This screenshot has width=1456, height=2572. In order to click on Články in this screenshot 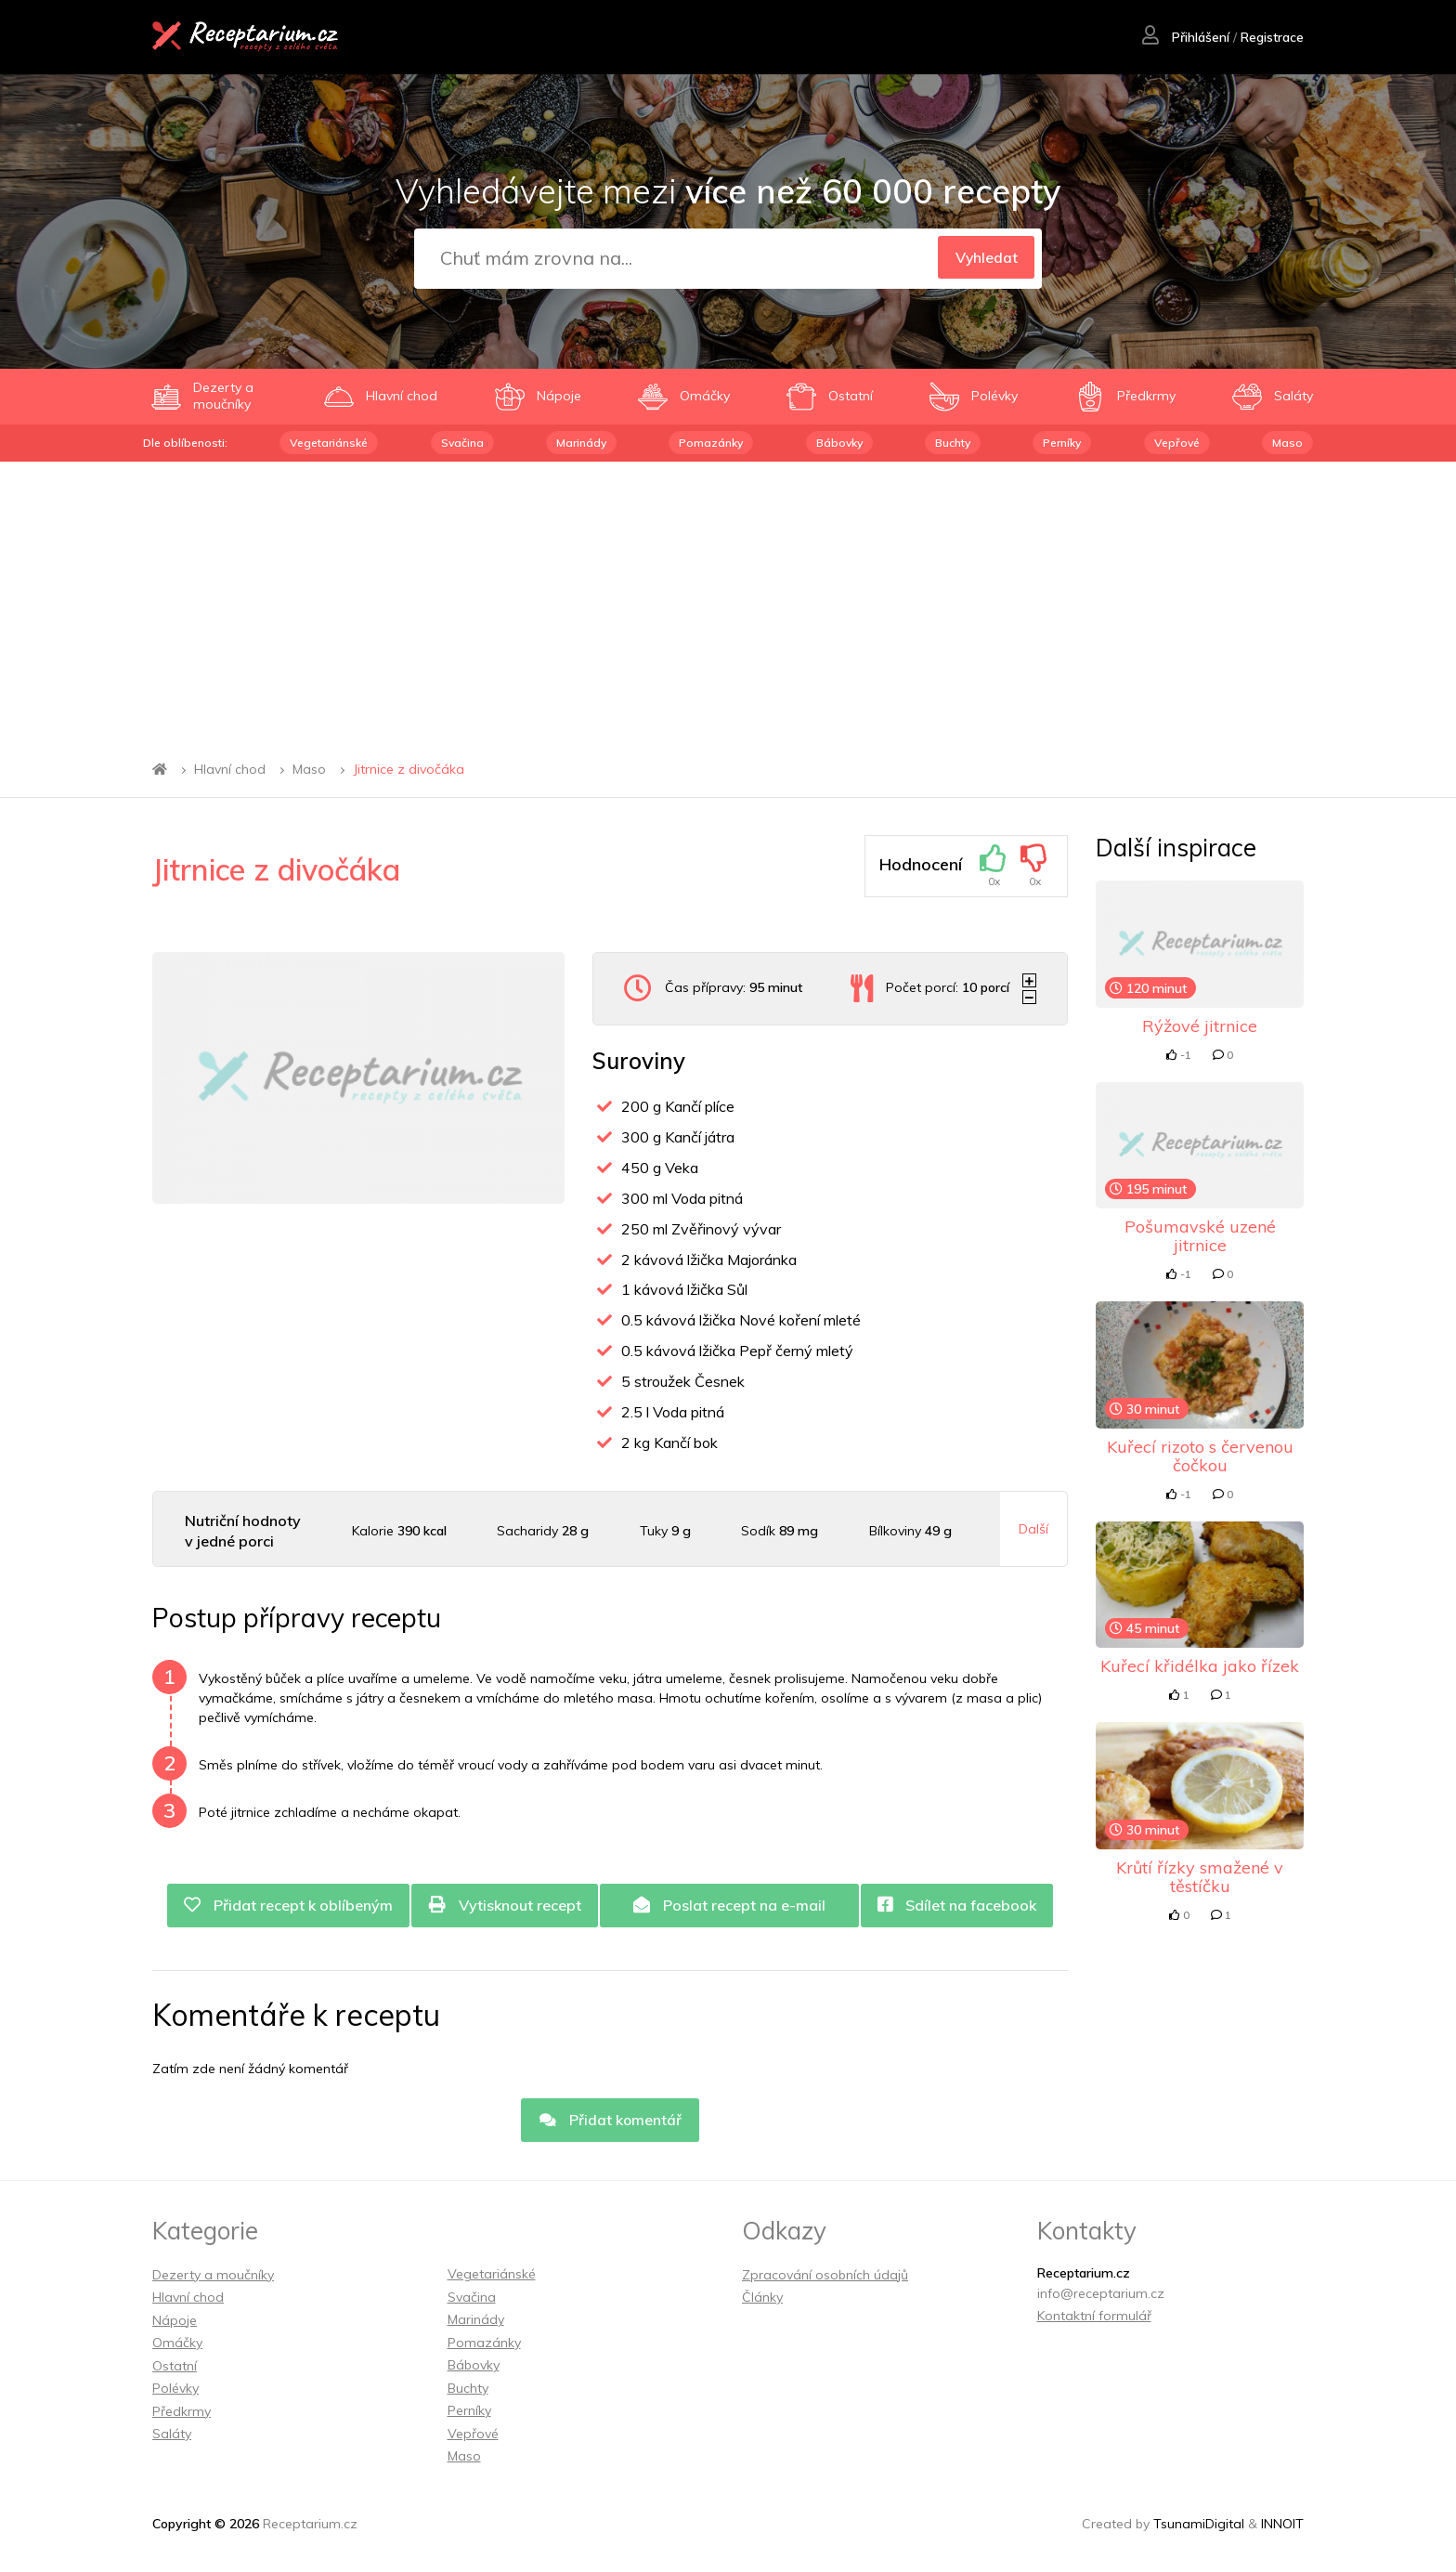, I will do `click(762, 2299)`.